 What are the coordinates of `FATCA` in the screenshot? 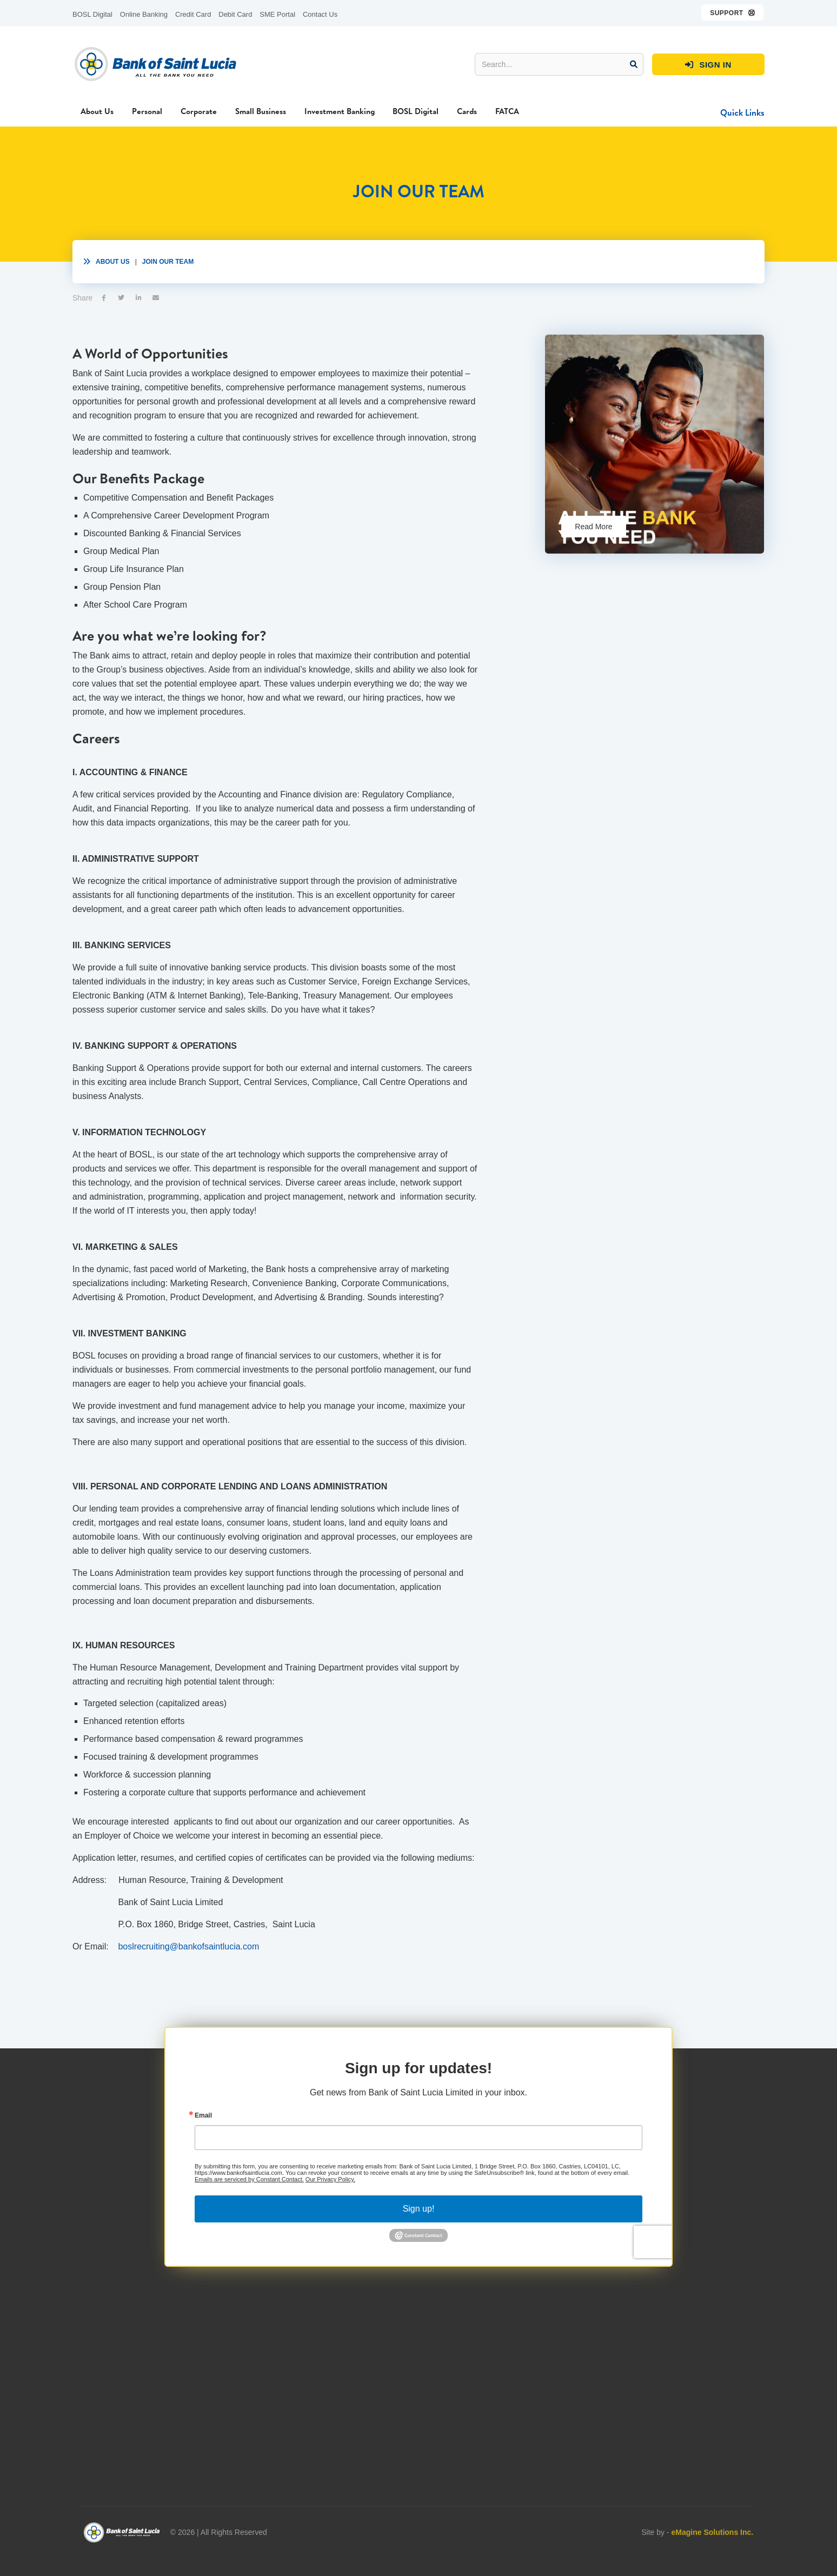 It's located at (507, 111).